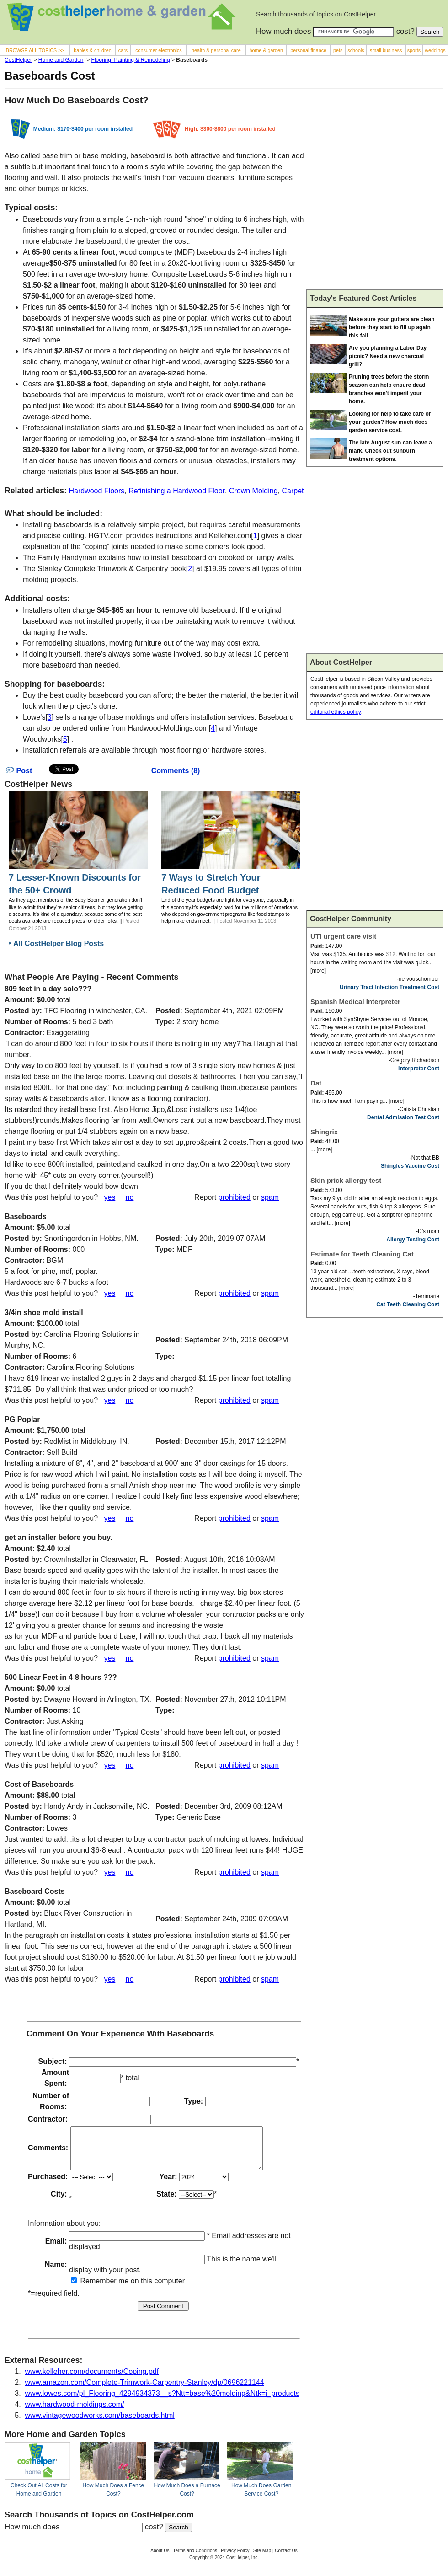 This screenshot has width=448, height=2576. What do you see at coordinates (92, 2380) in the screenshot?
I see `www.kelleher.com/documents/Coping.pdf` at bounding box center [92, 2380].